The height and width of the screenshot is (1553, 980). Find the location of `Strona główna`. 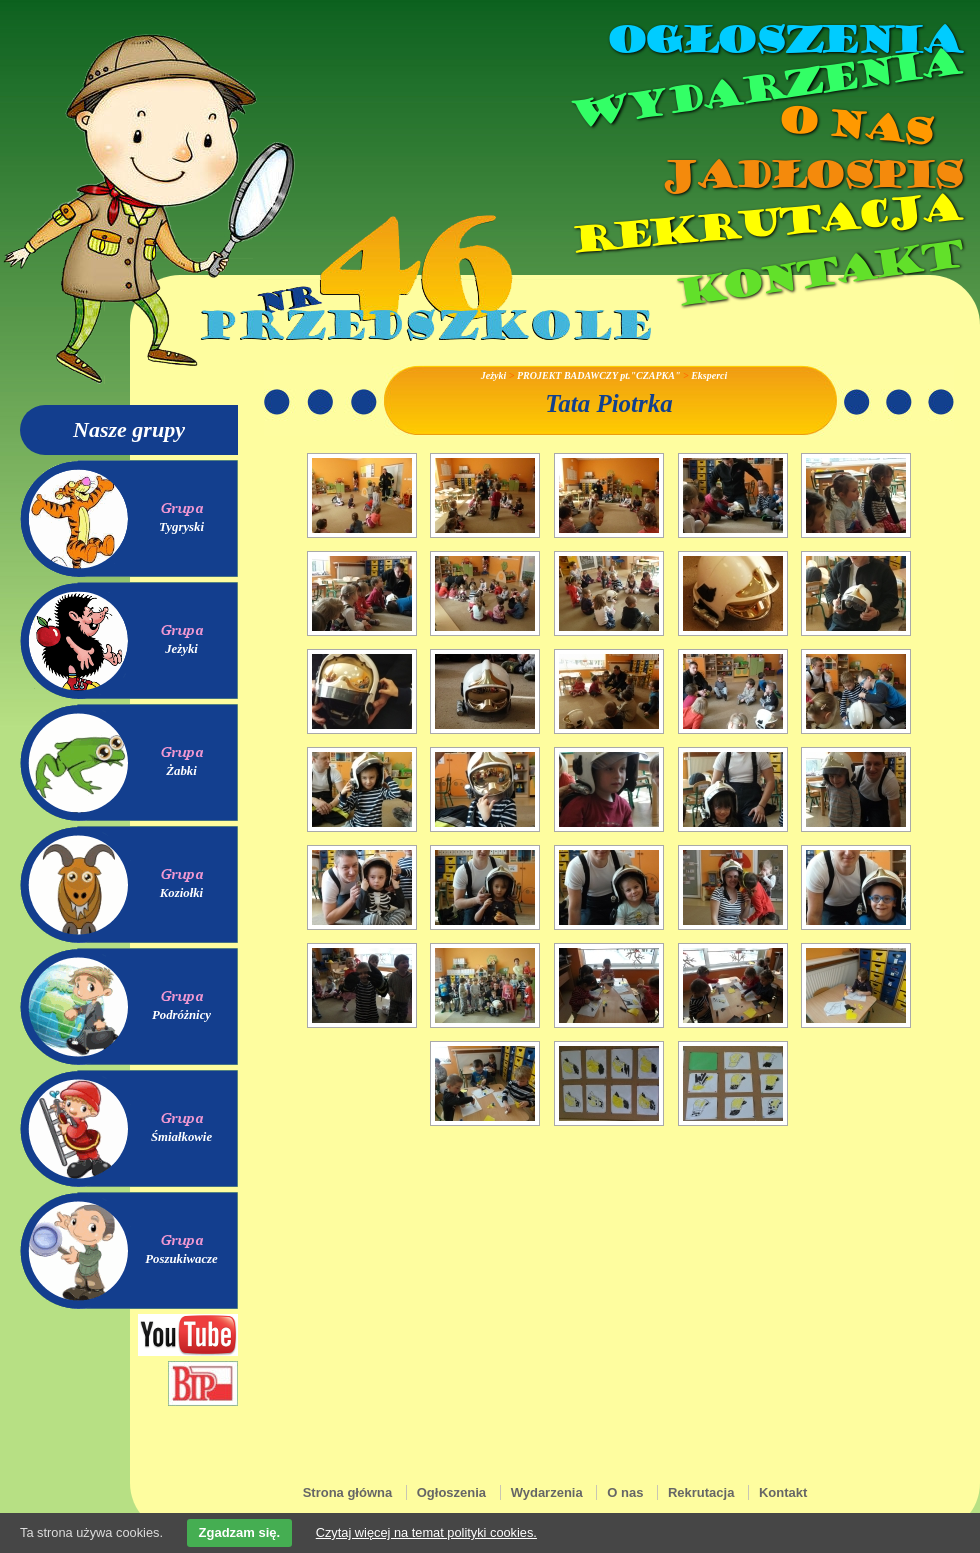

Strona główna is located at coordinates (348, 1492).